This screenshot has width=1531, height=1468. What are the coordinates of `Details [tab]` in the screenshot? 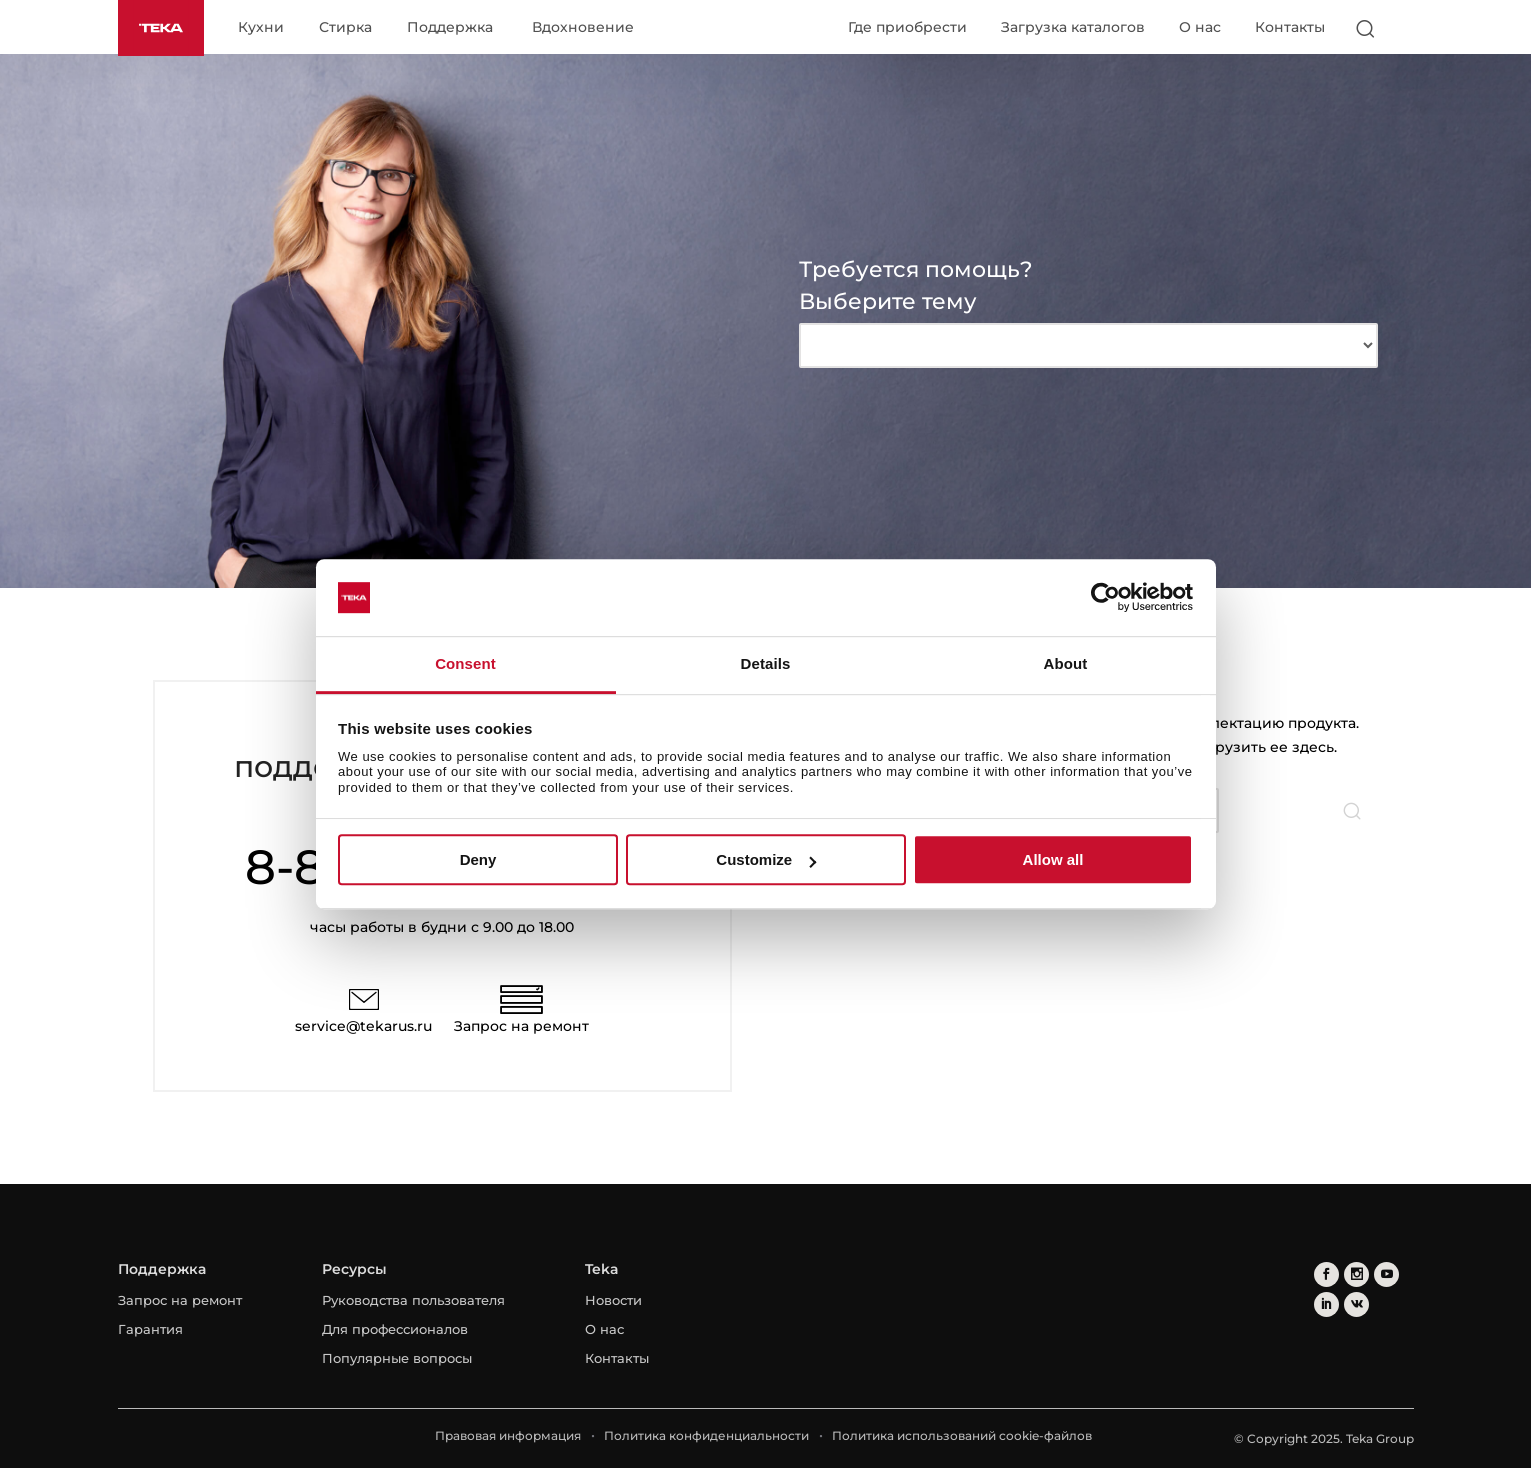 It's located at (766, 663).